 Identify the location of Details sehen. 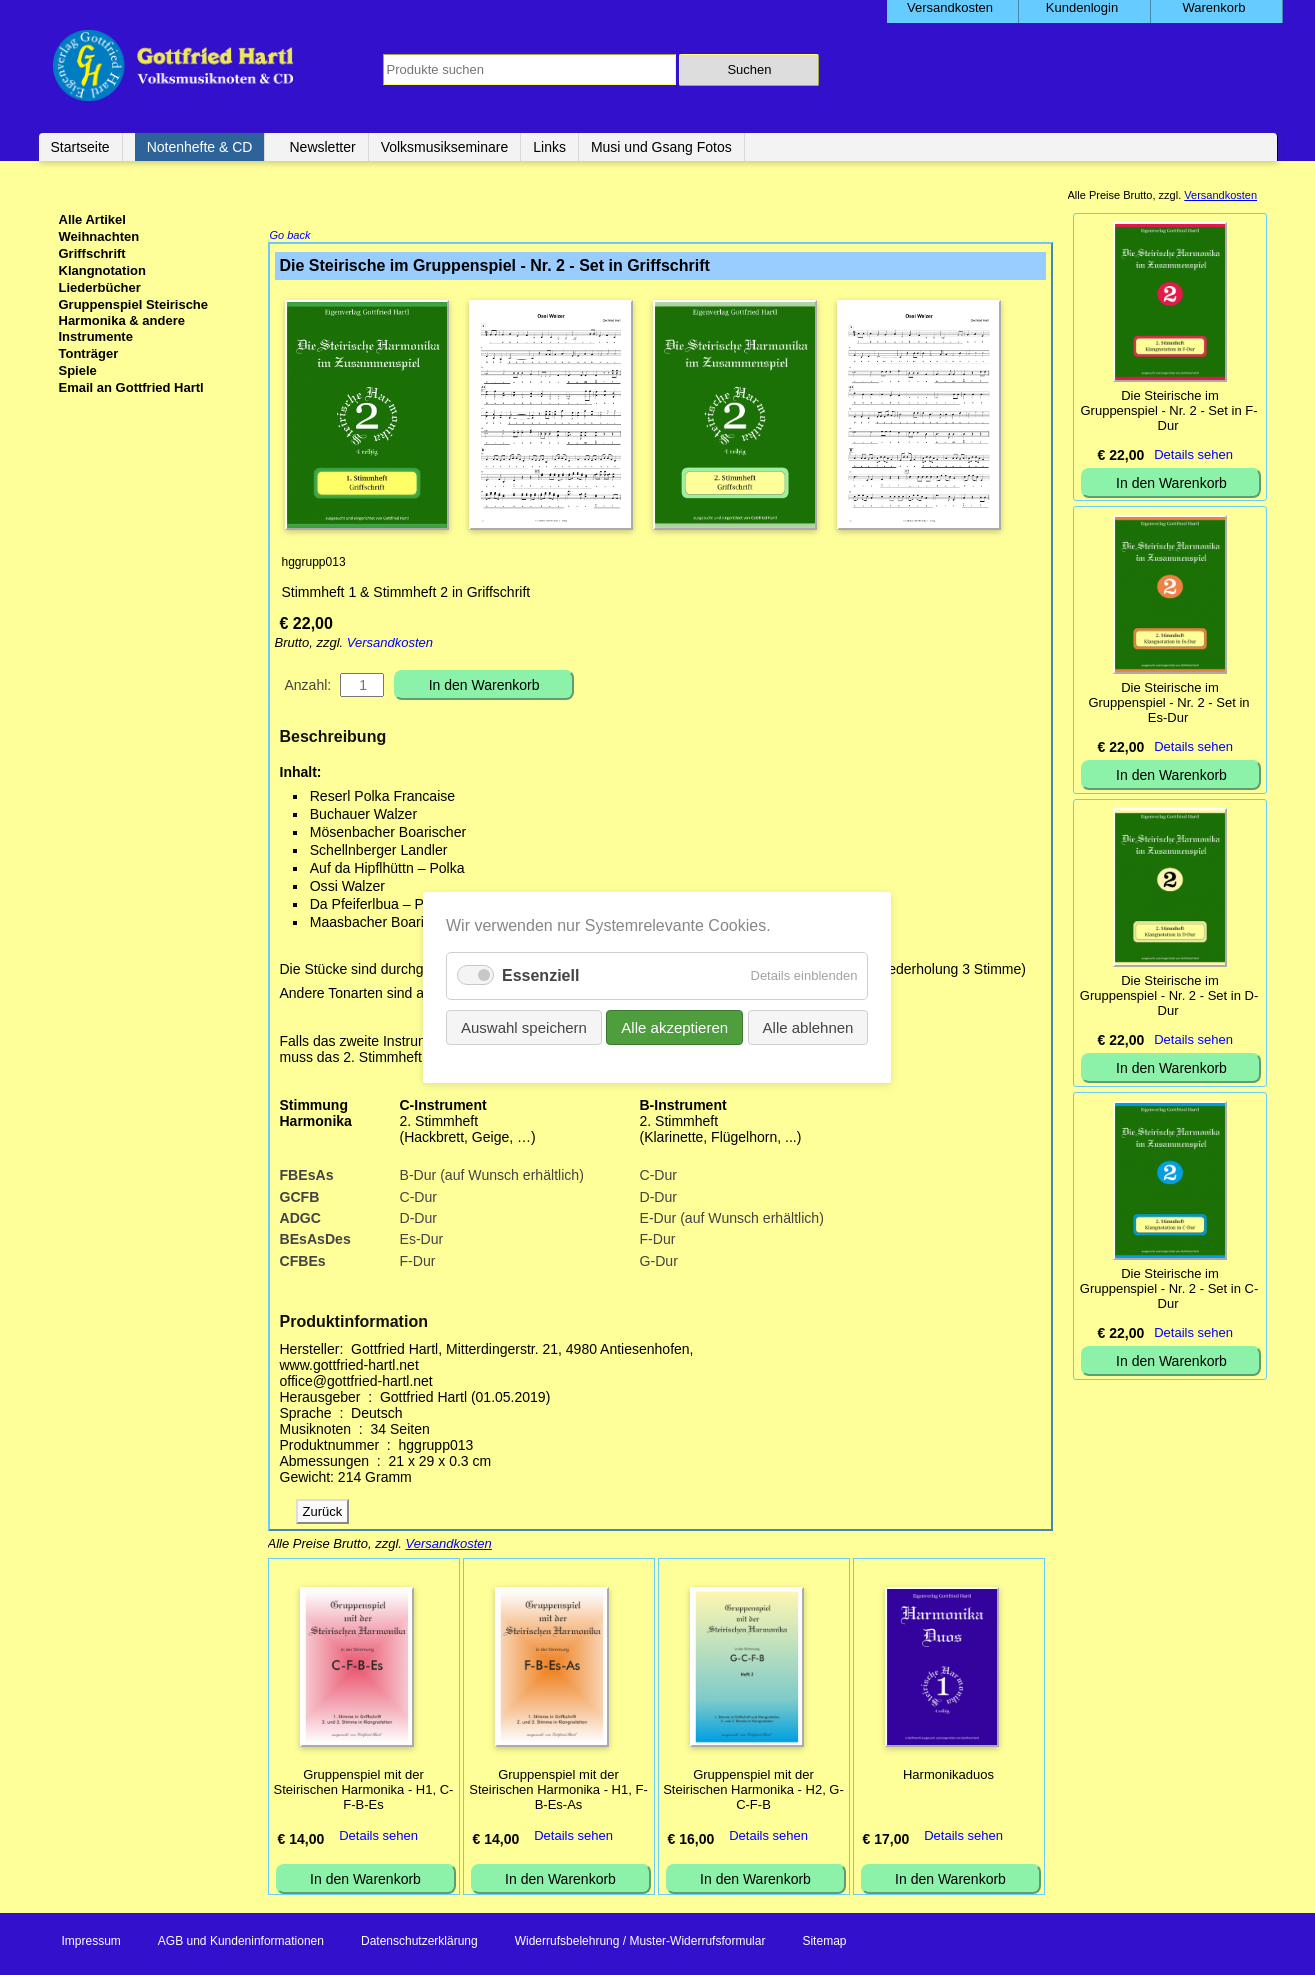
(378, 1837).